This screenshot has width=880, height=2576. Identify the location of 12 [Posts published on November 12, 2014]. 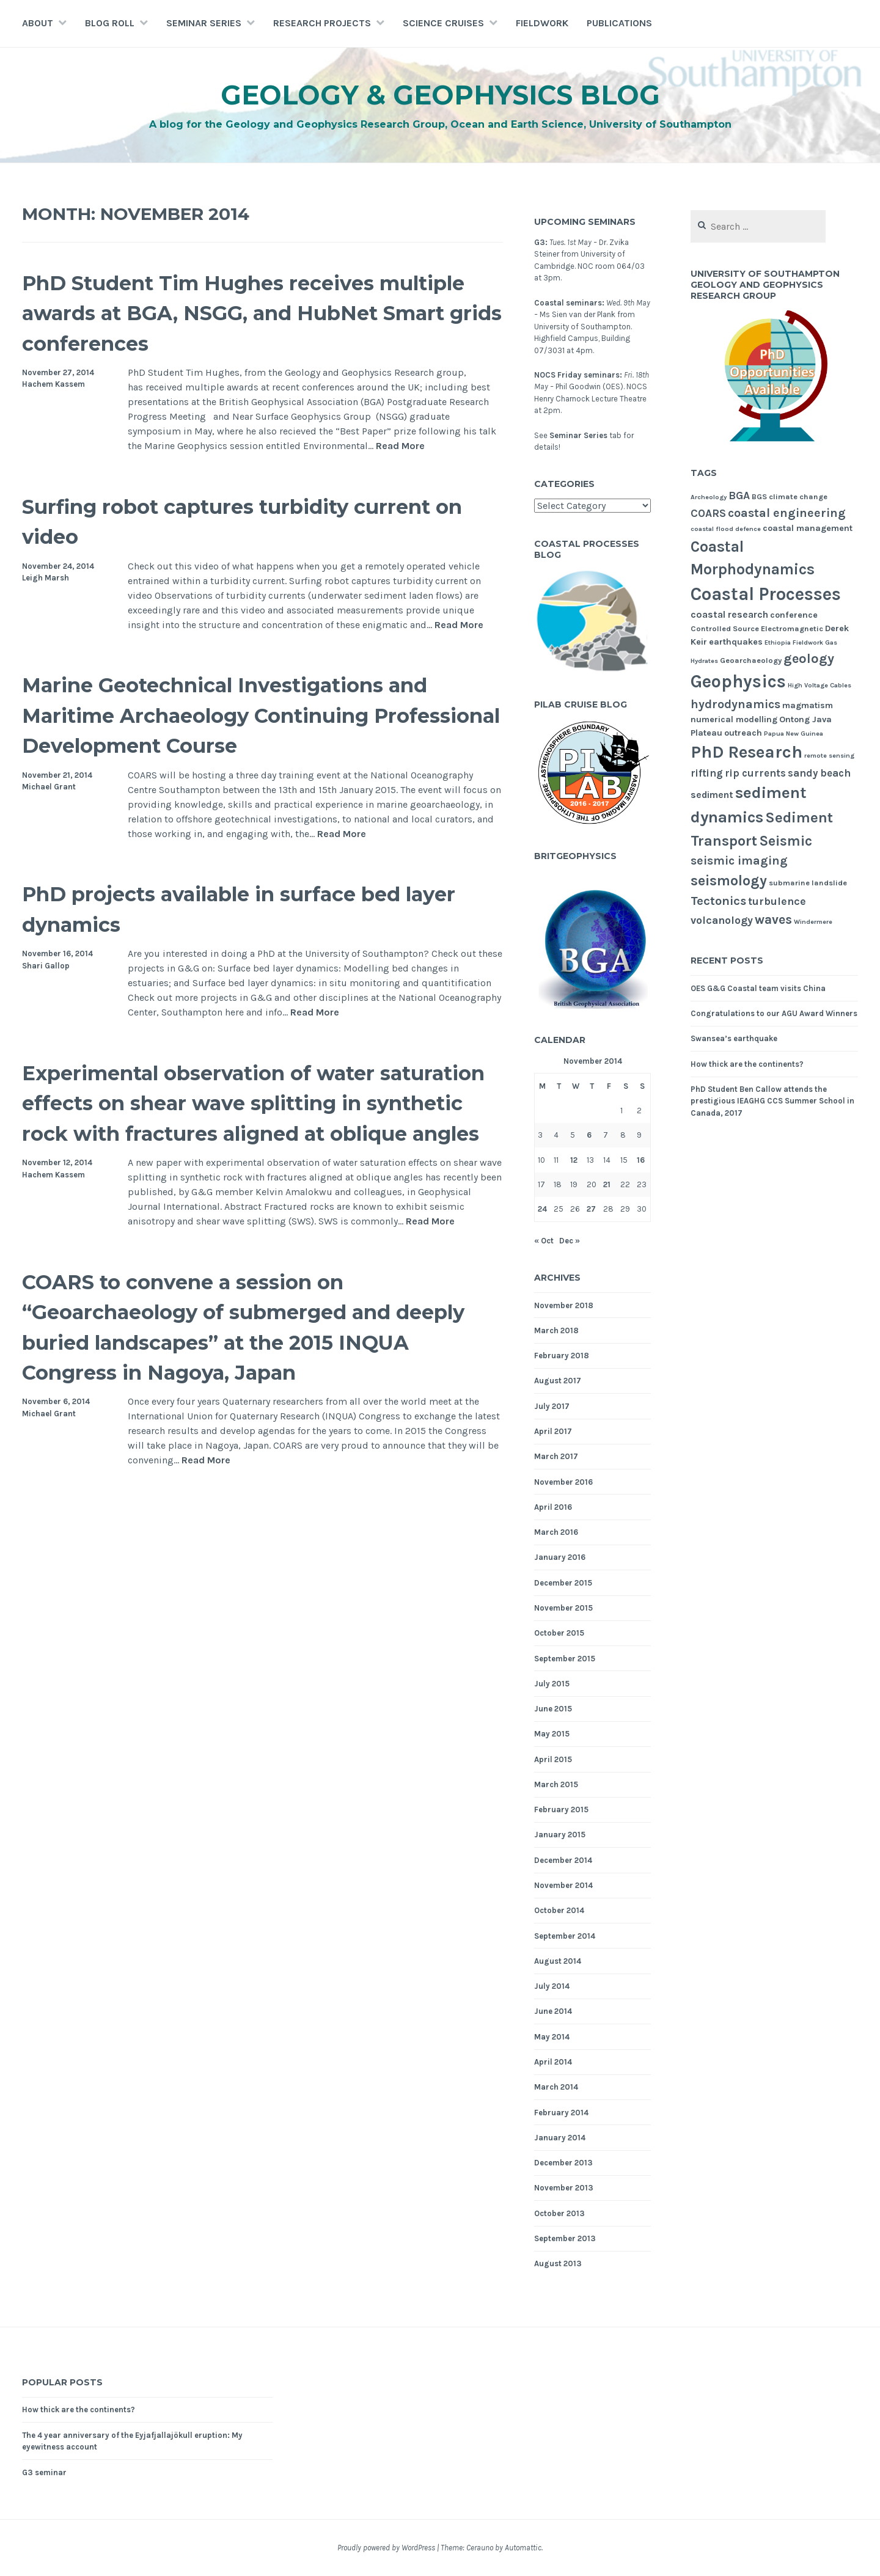
(574, 1160).